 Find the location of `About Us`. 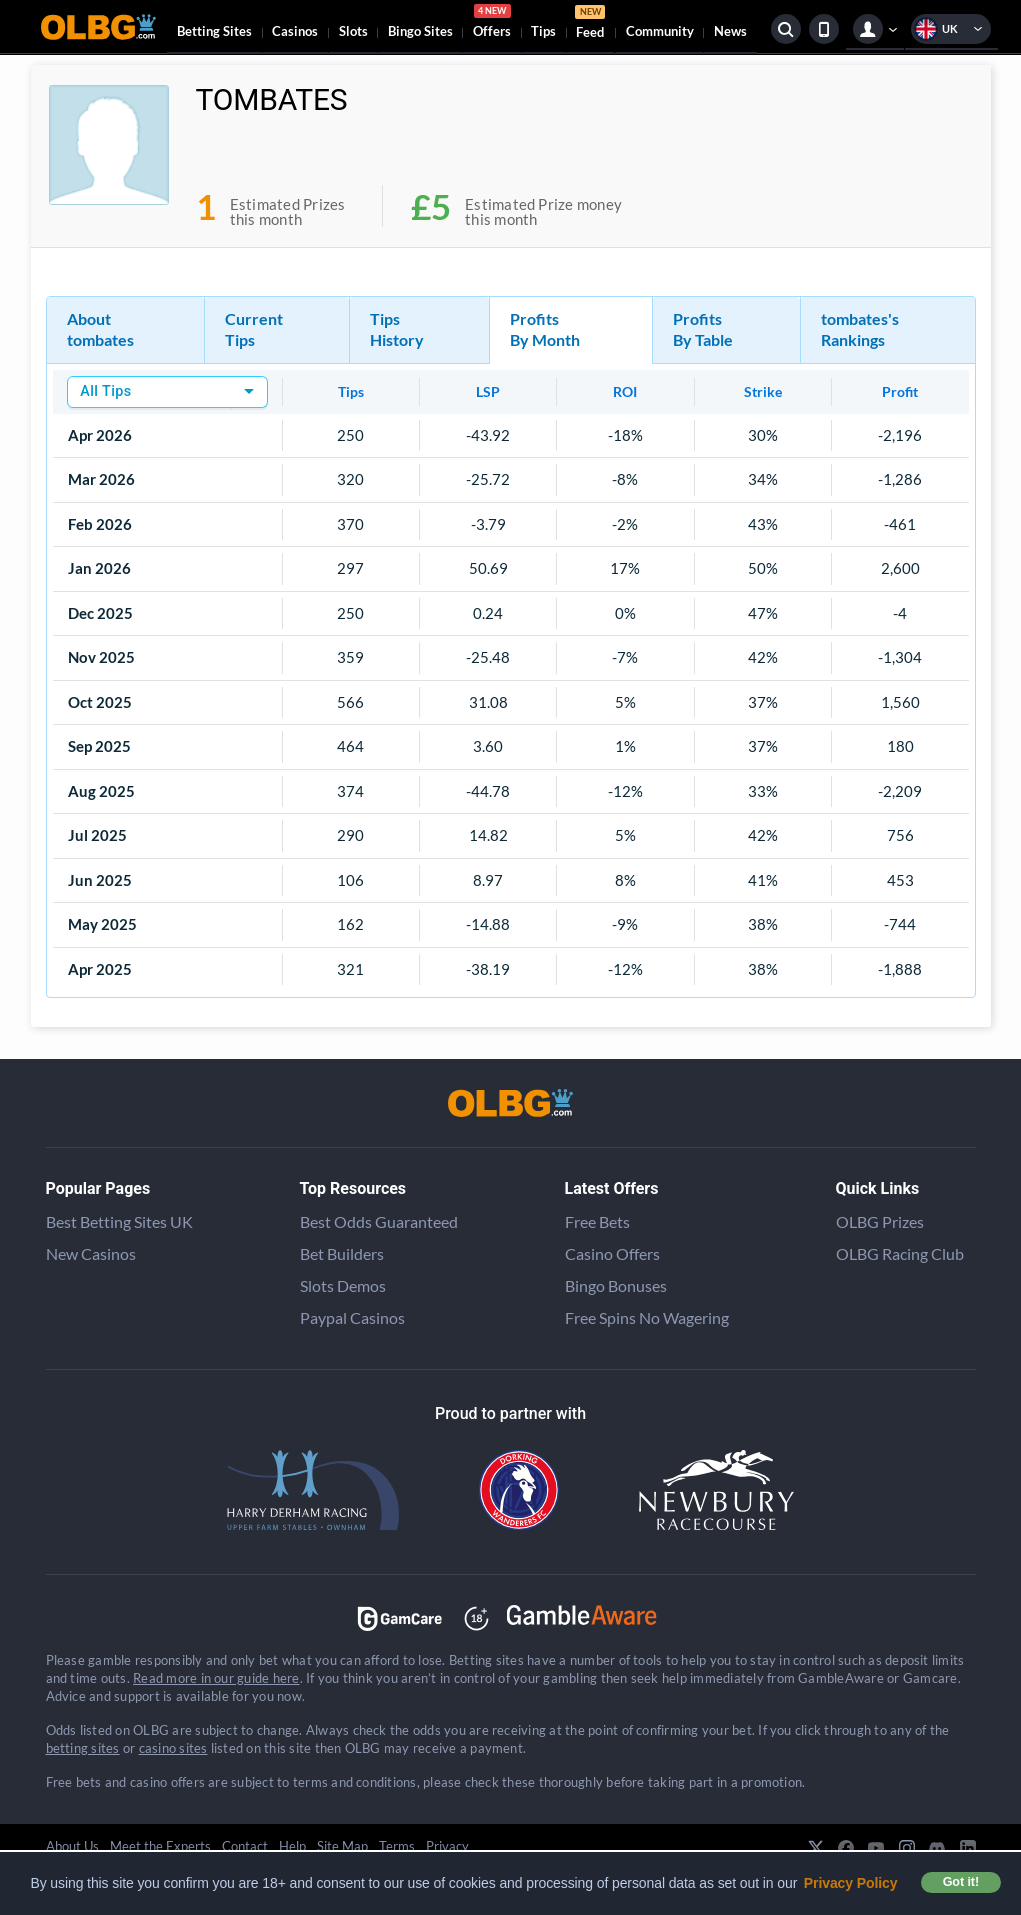

About Us is located at coordinates (72, 1846).